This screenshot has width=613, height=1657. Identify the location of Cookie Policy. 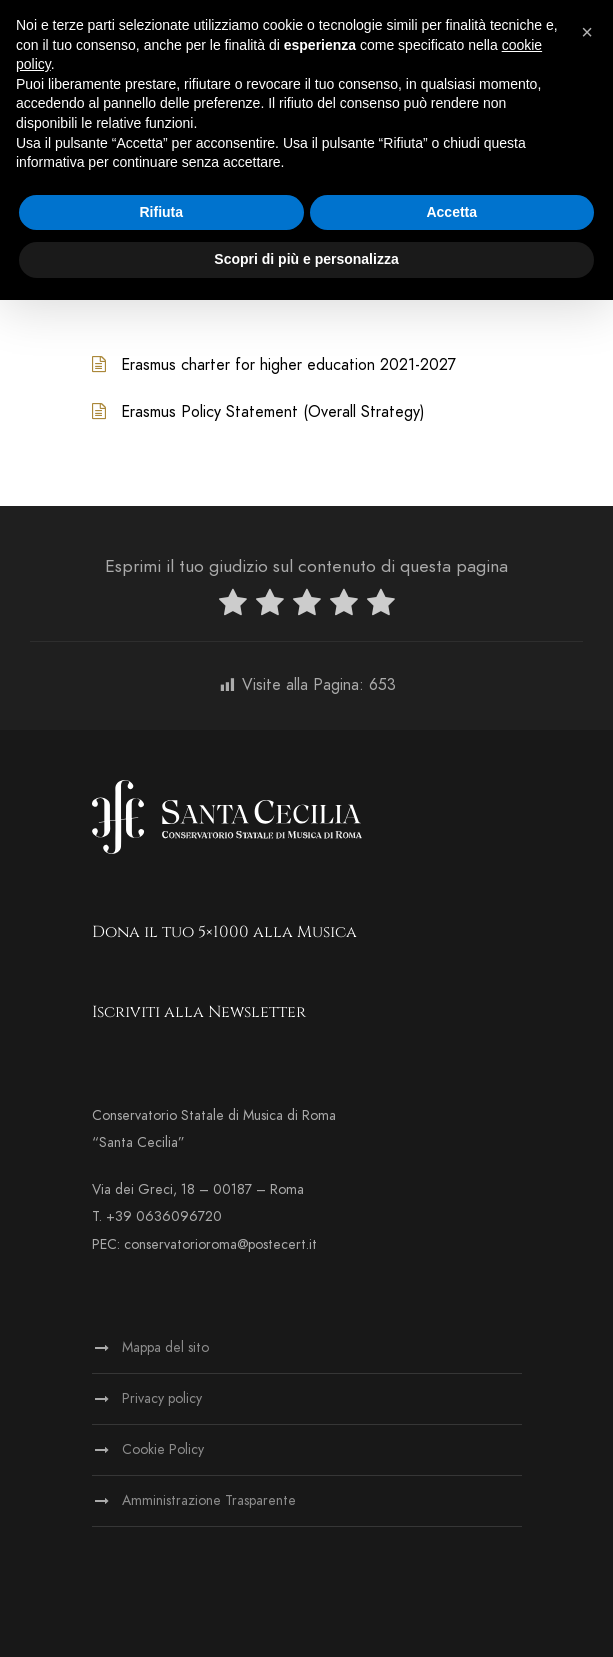
(163, 1449).